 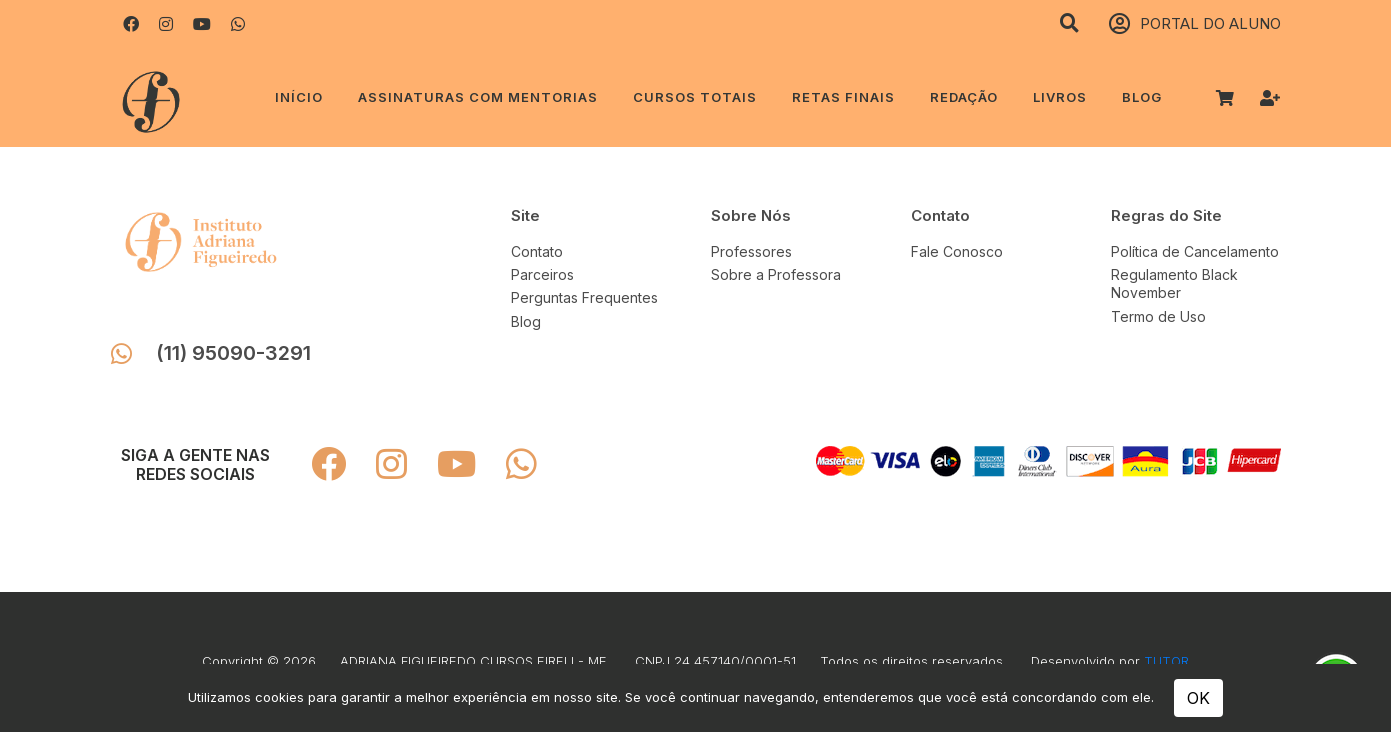 What do you see at coordinates (1195, 24) in the screenshot?
I see `PORTAL DO ALUNO` at bounding box center [1195, 24].